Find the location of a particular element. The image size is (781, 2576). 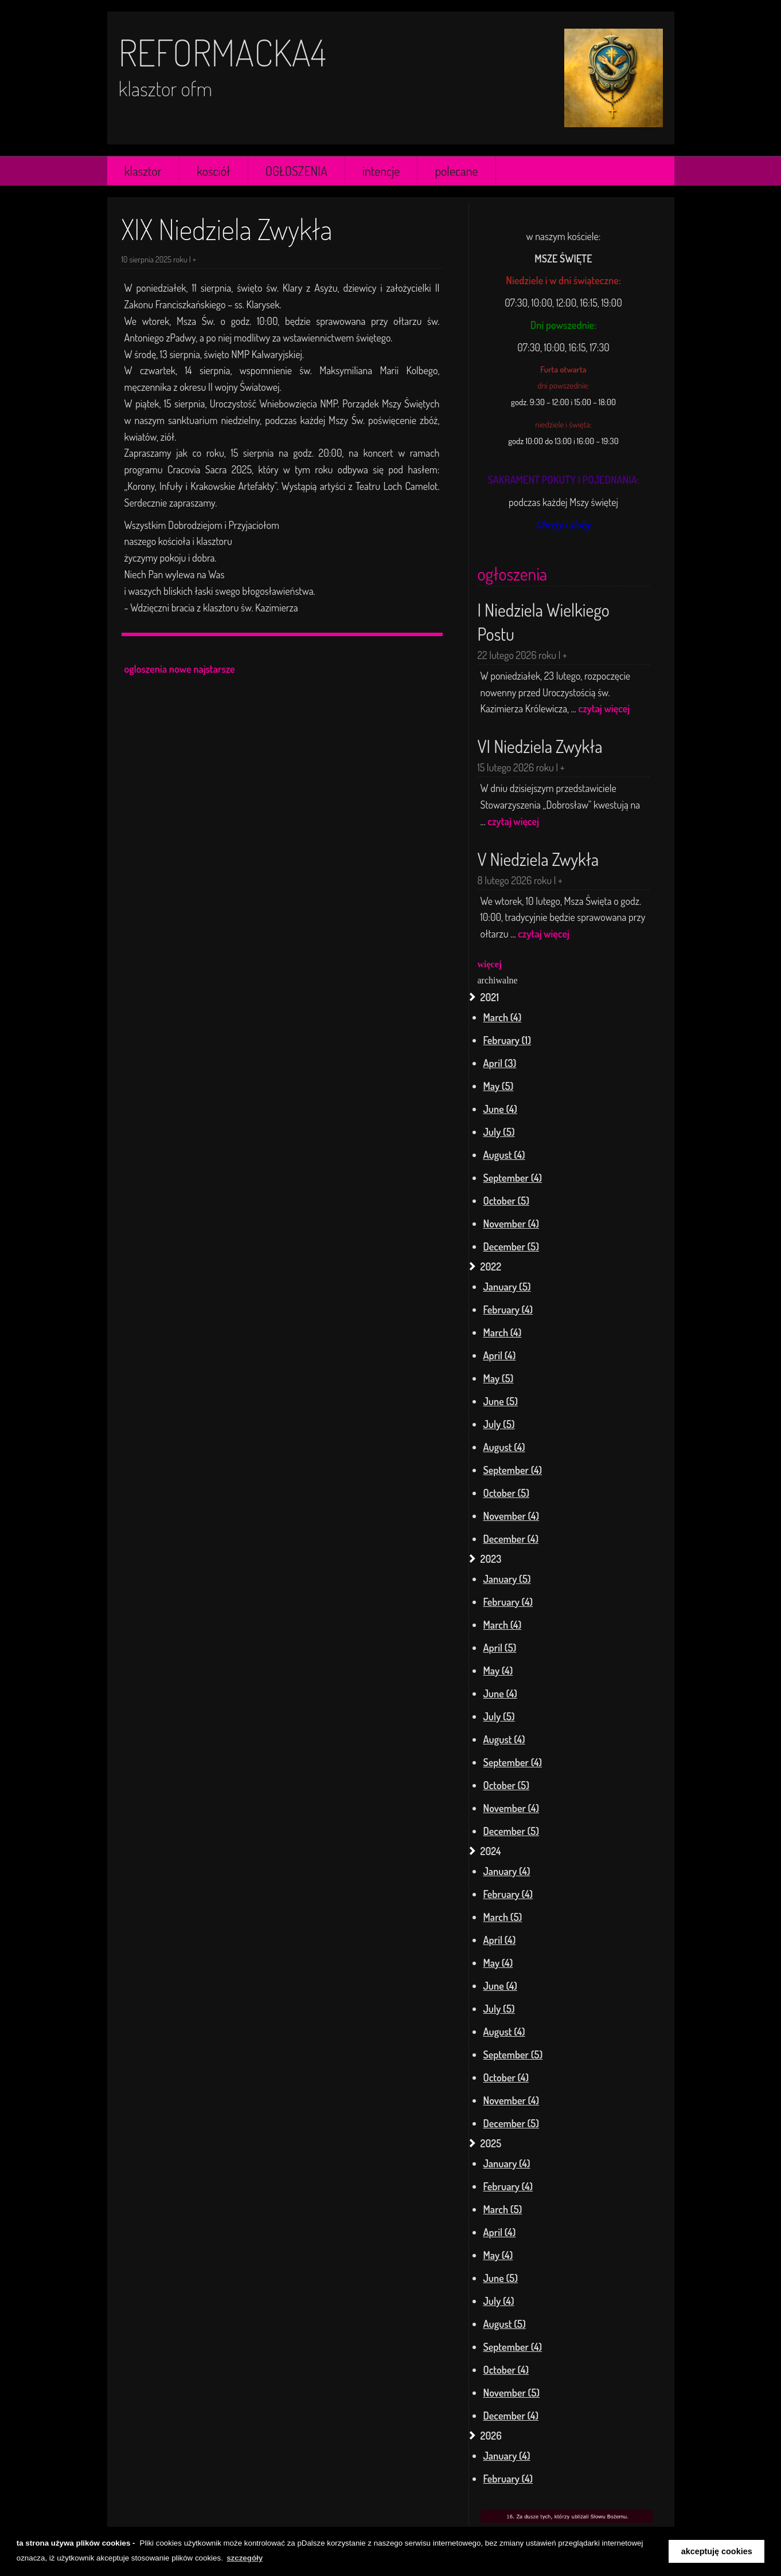

VI Niedziela Zwykła is located at coordinates (540, 746).